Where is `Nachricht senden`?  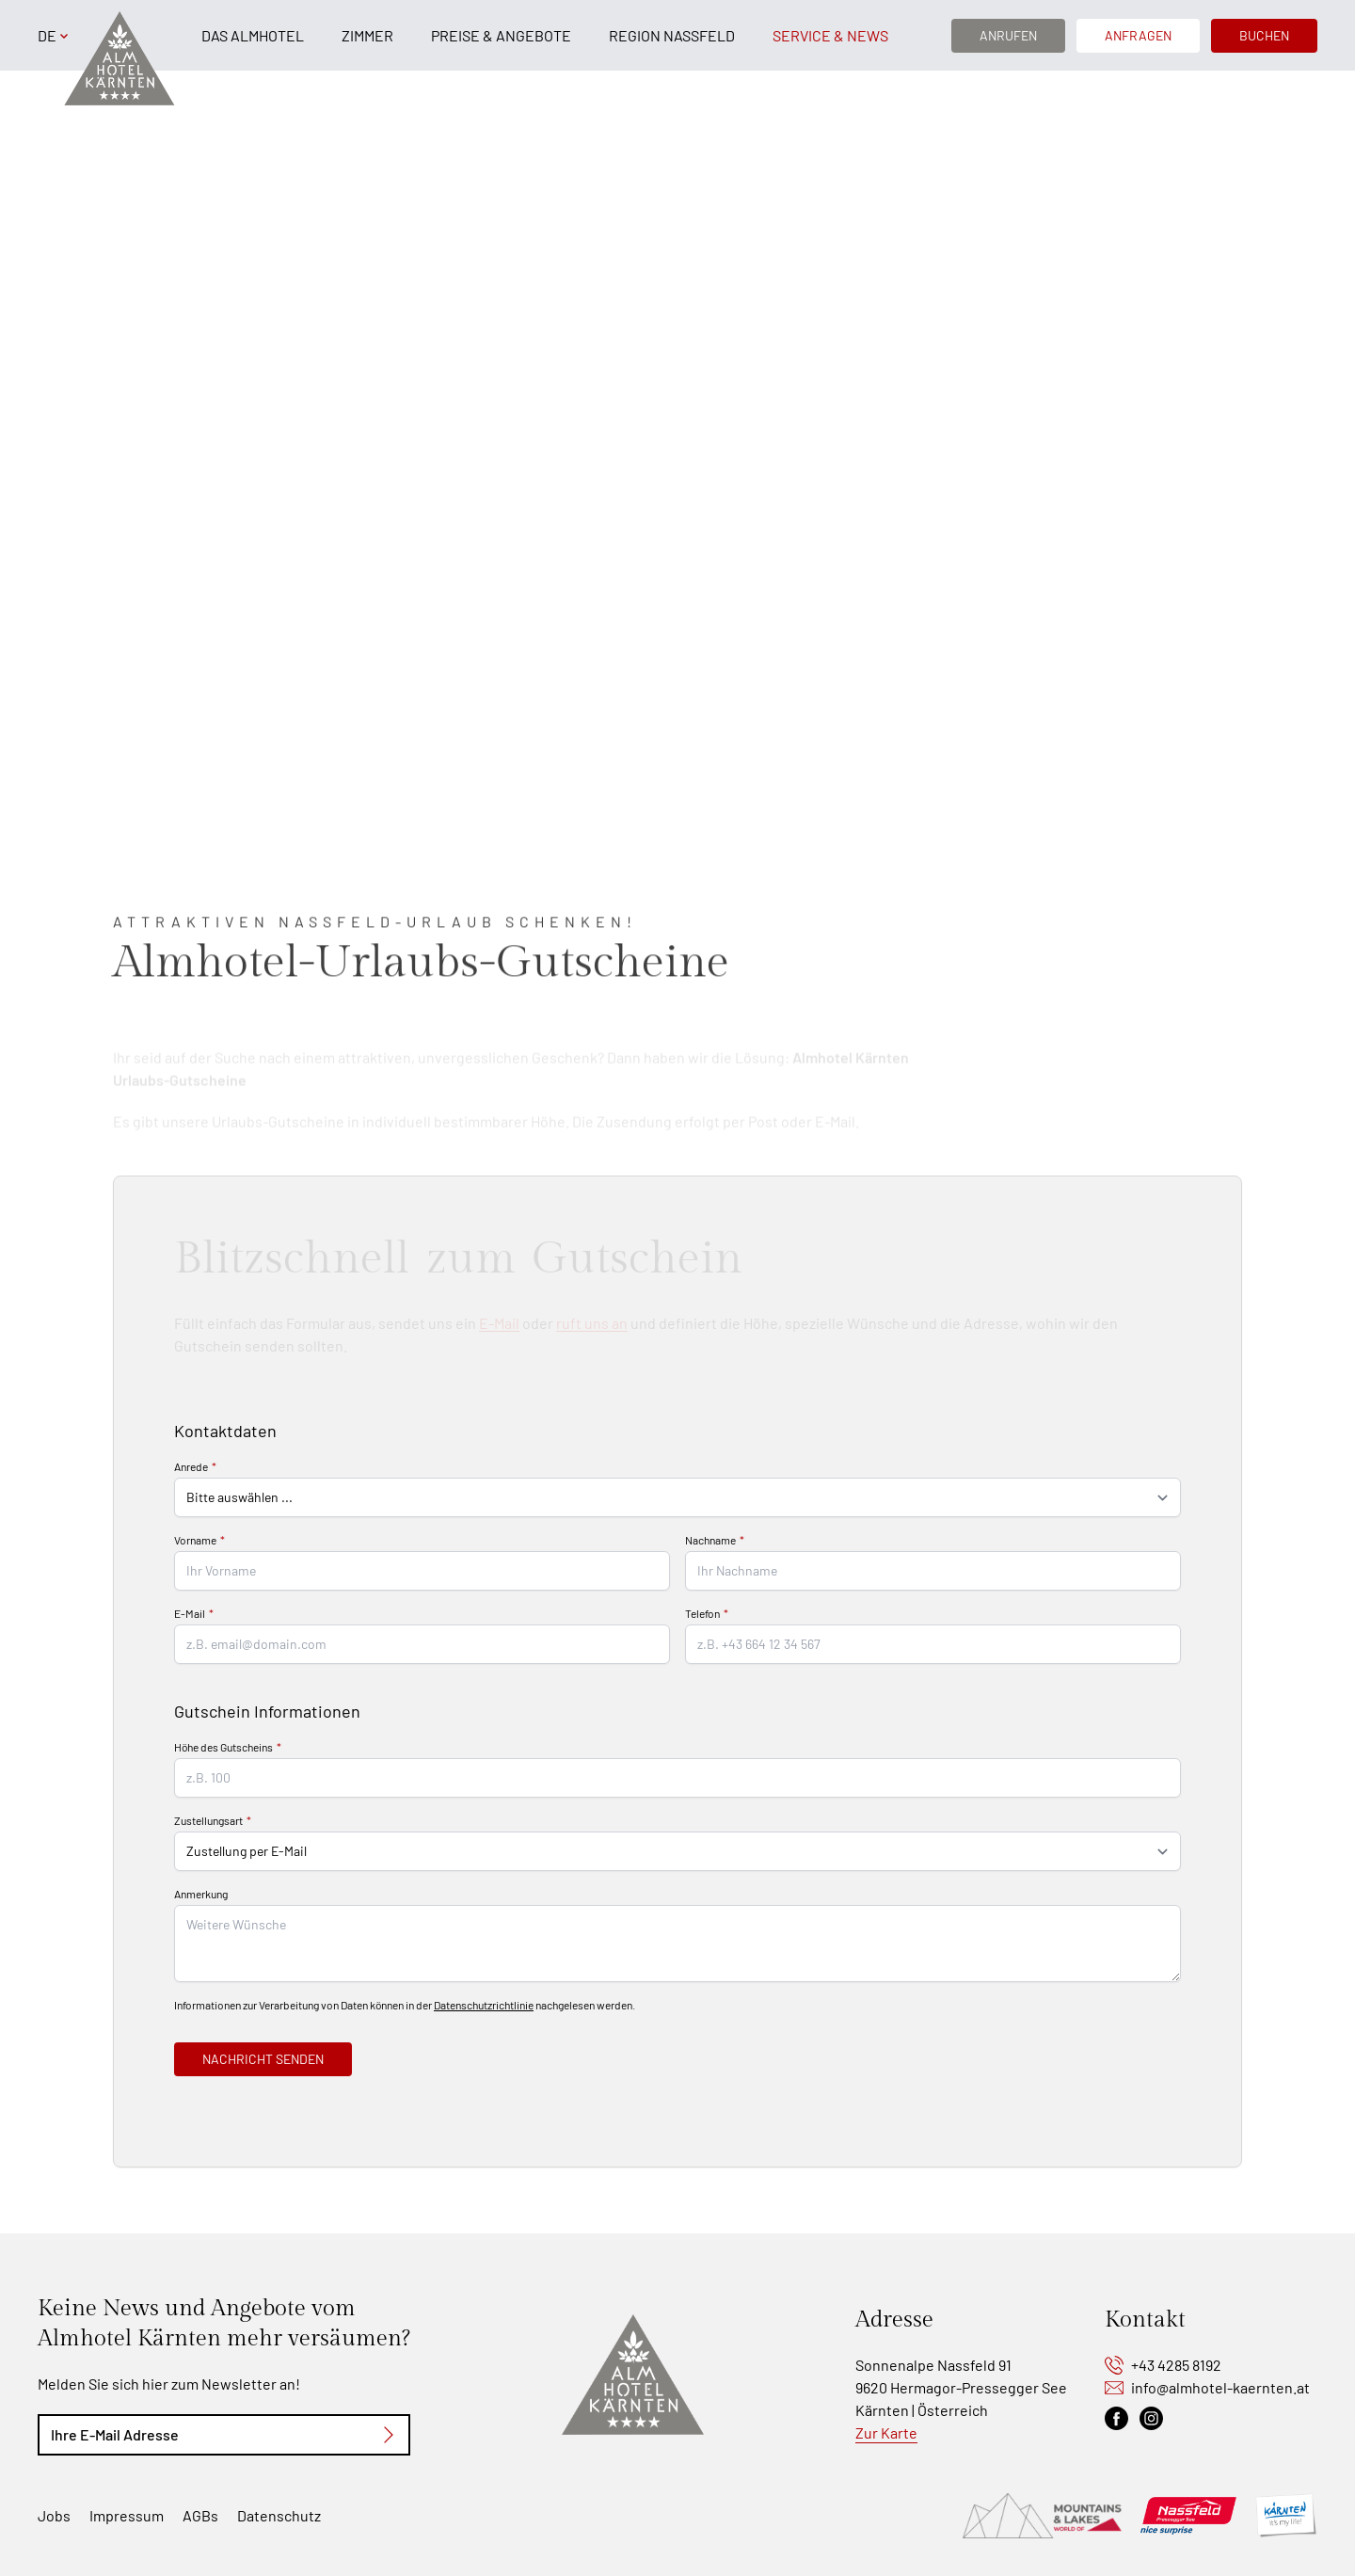
Nachricht senden is located at coordinates (263, 2059).